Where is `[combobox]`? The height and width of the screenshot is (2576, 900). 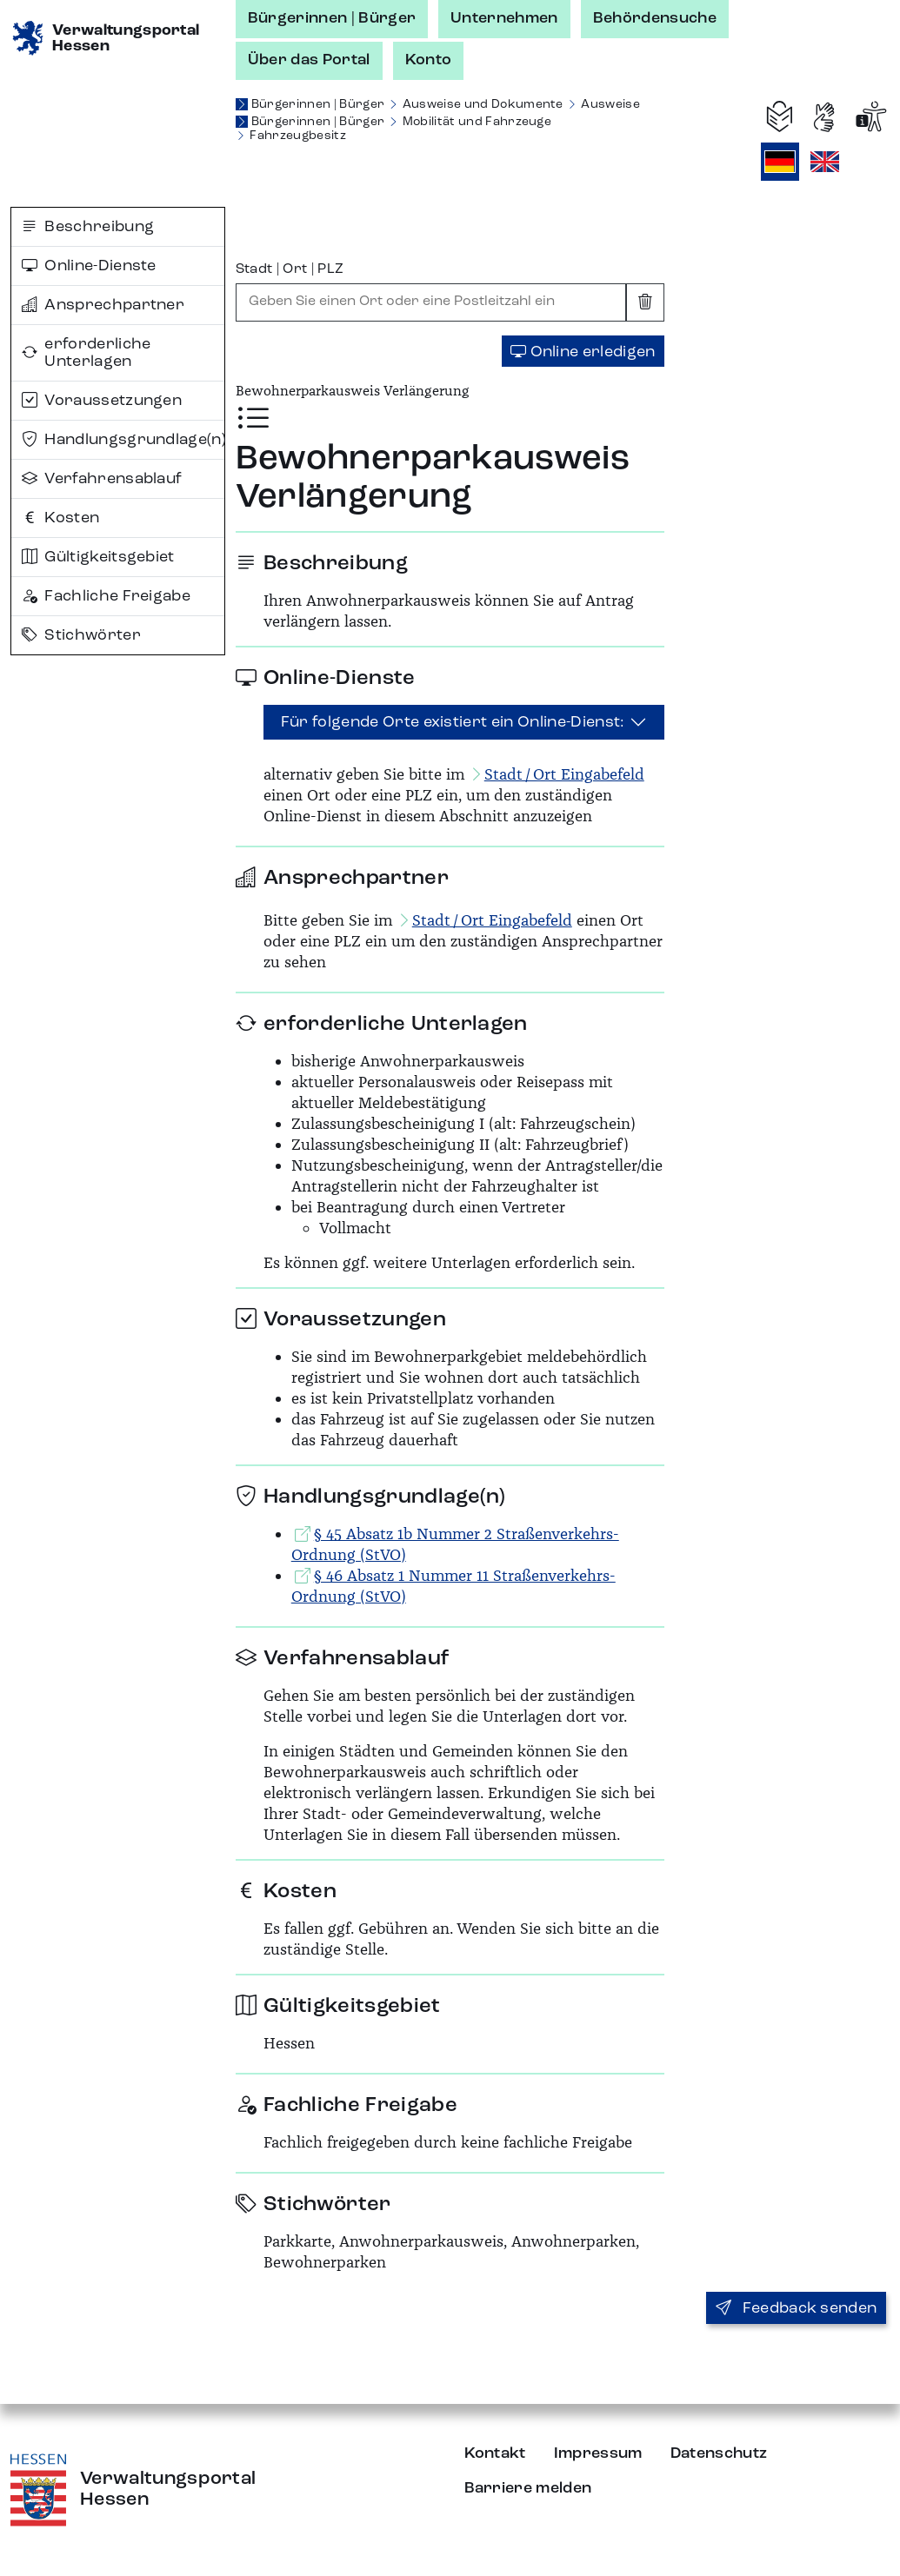
[combobox] is located at coordinates (431, 302).